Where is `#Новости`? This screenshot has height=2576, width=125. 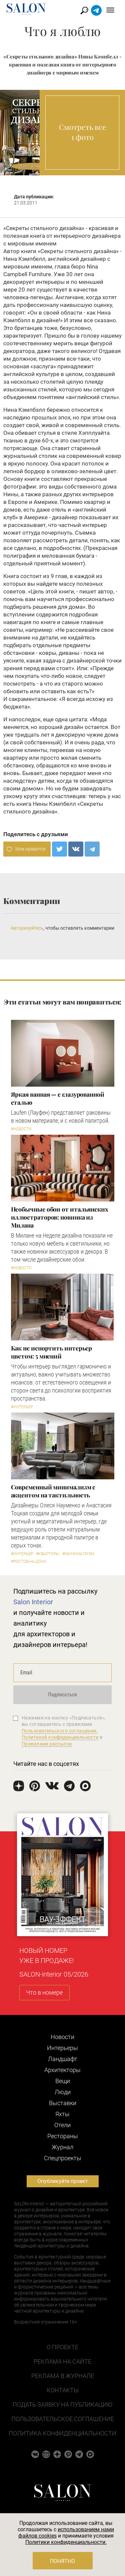 #Новости is located at coordinates (21, 1129).